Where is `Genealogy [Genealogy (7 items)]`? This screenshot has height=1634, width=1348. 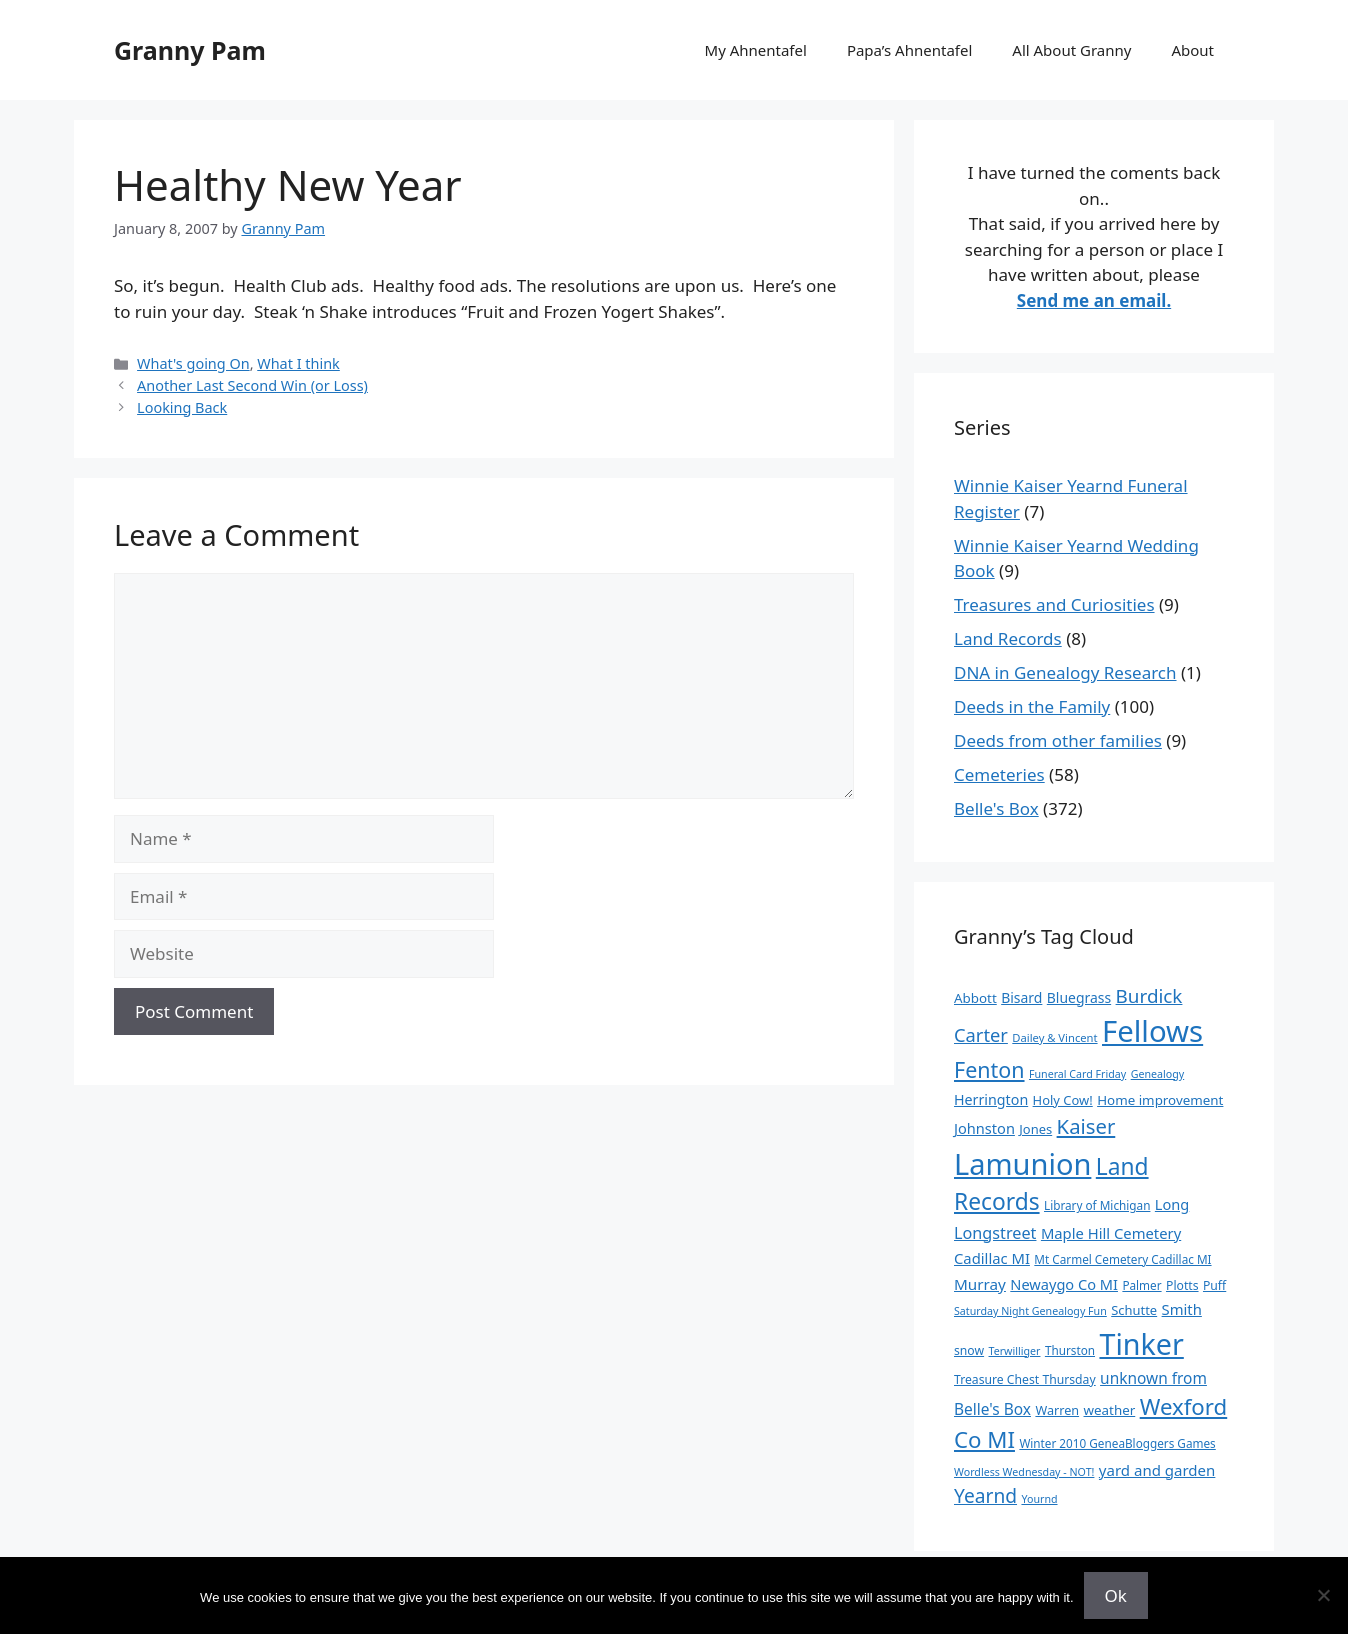
Genealogy [Genealogy (7 items)] is located at coordinates (1158, 1074).